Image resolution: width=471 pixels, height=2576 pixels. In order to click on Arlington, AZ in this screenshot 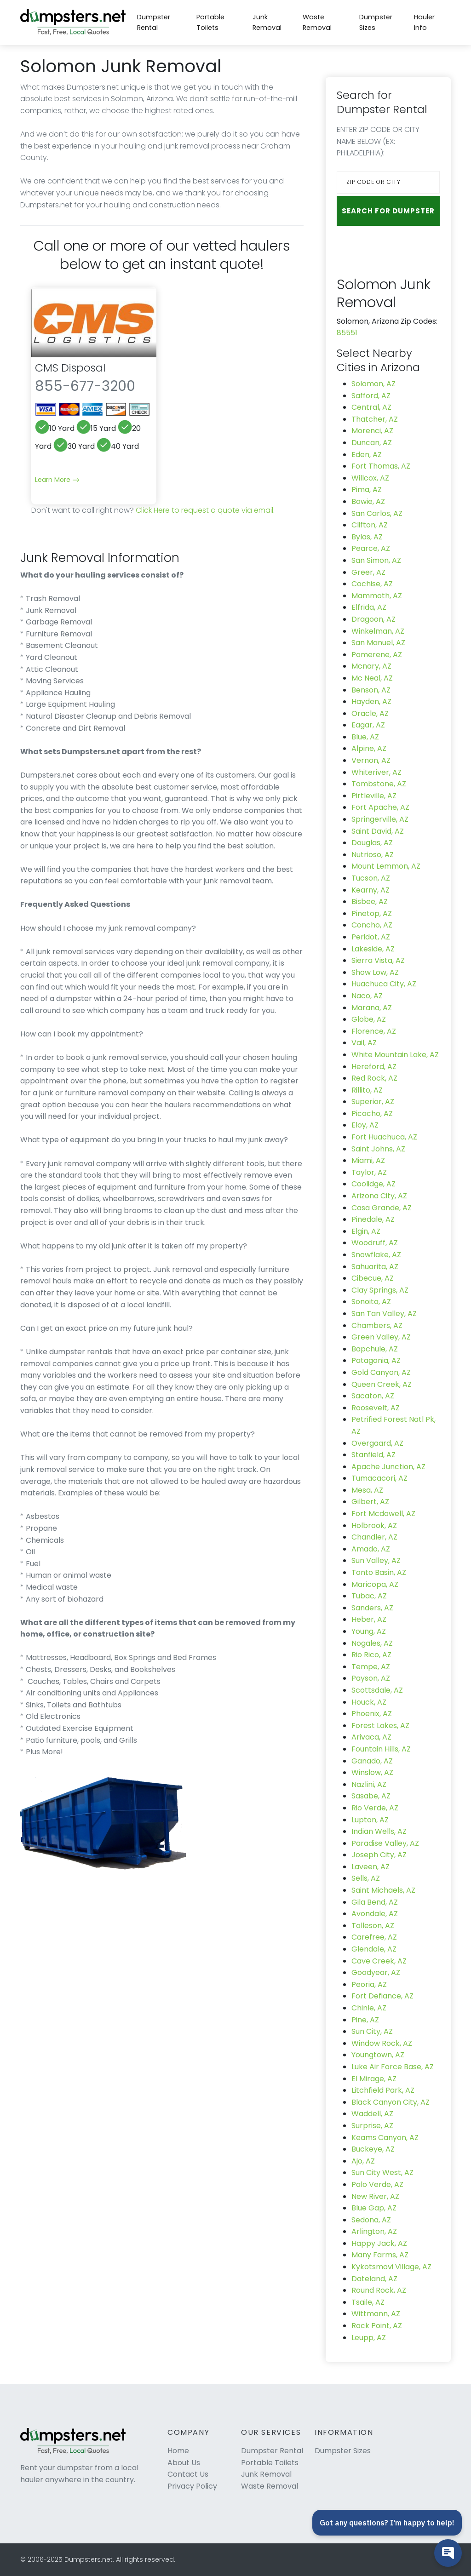, I will do `click(374, 2231)`.